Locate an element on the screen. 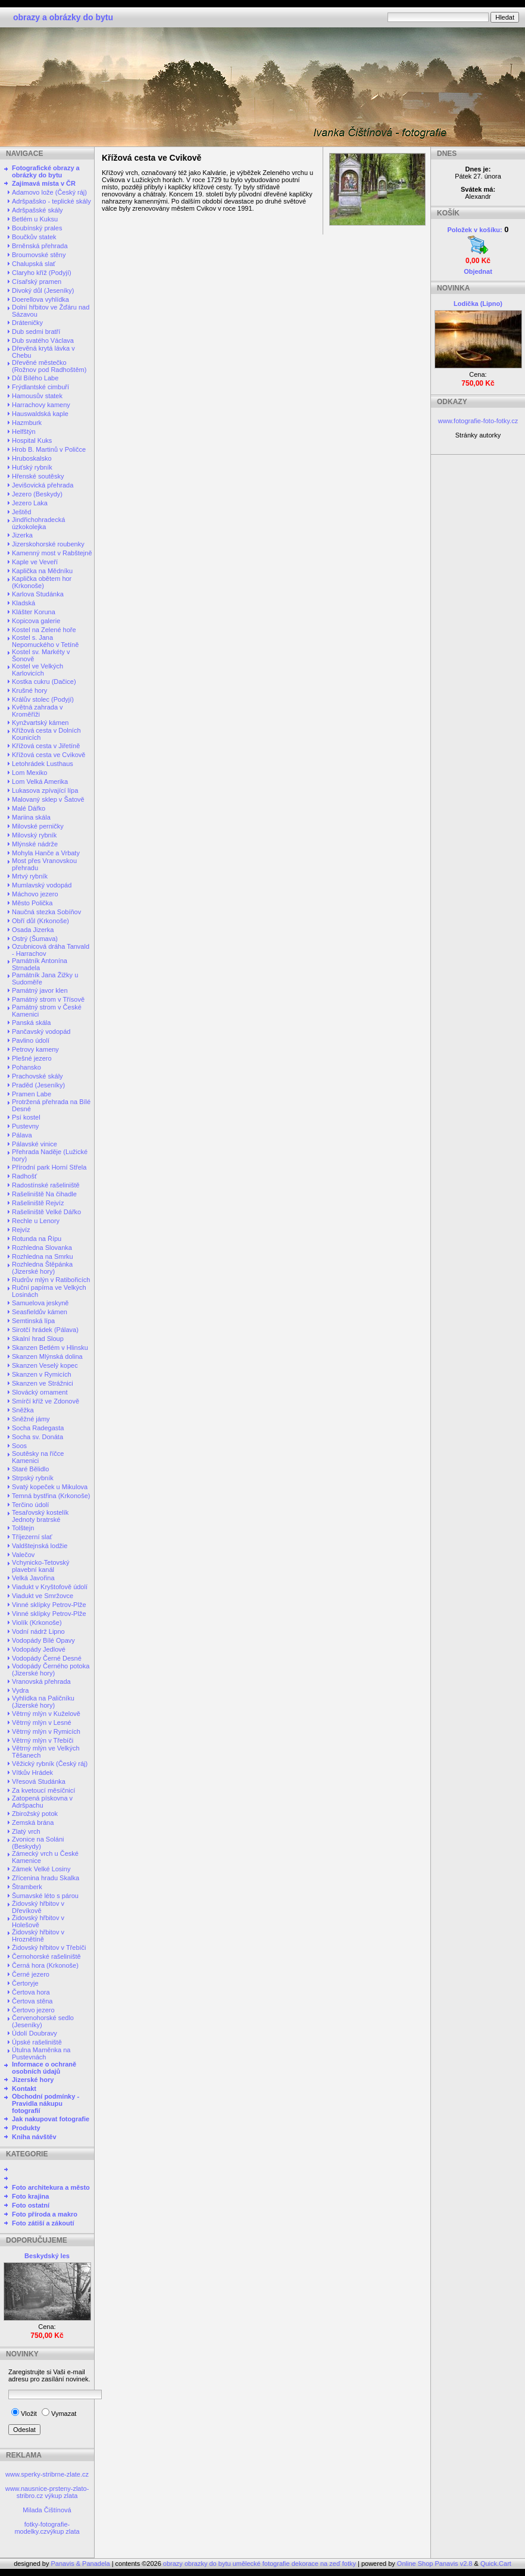  Přírodní park Horní Střela is located at coordinates (49, 1167).